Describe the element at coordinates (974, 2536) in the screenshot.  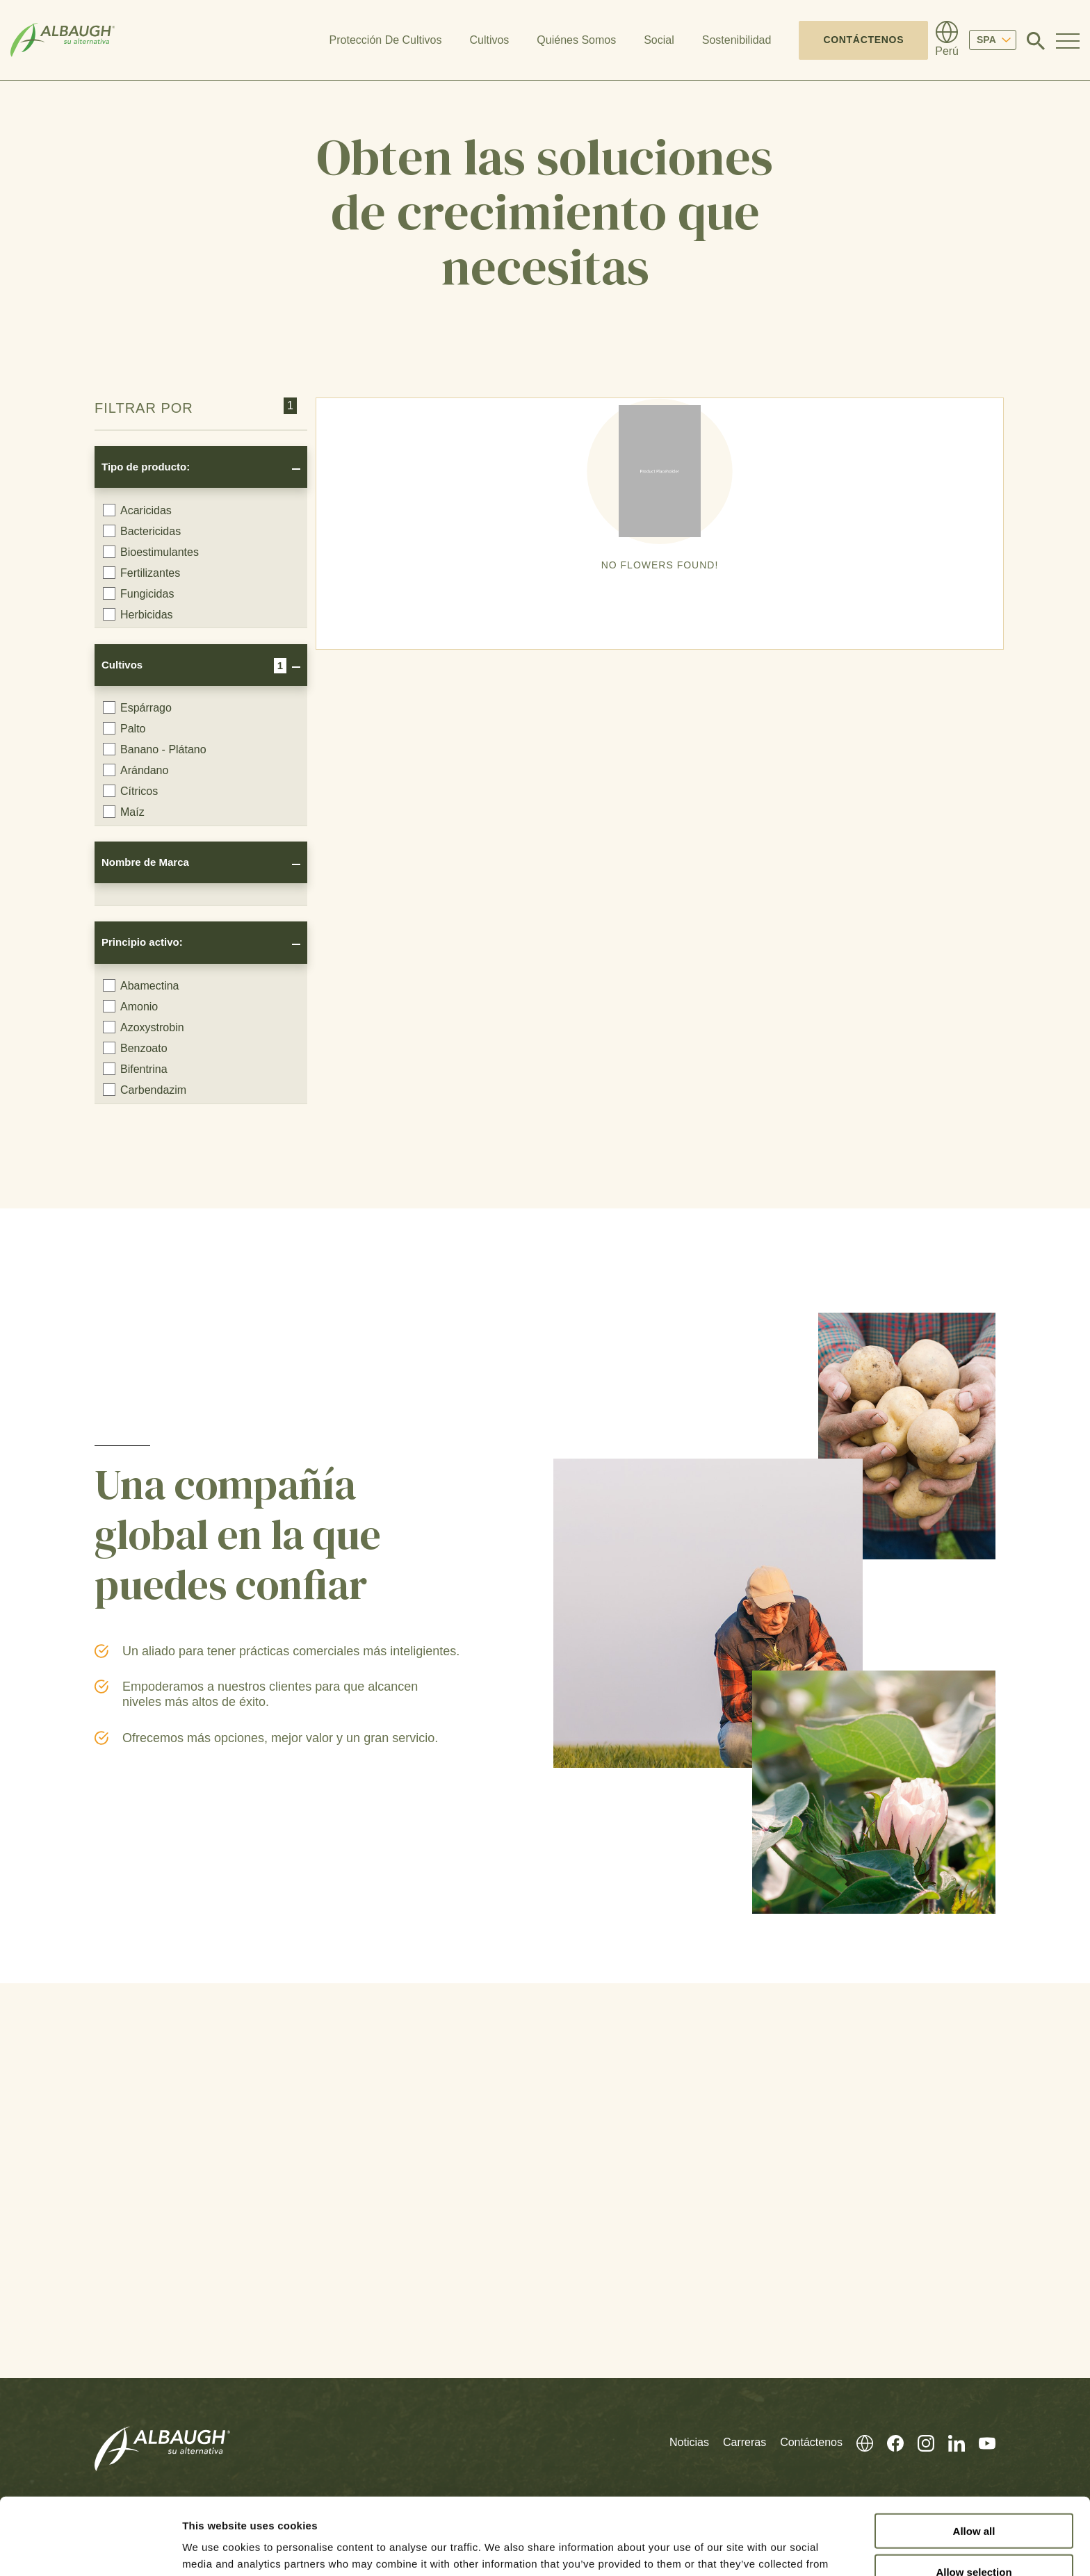
I see `Deny` at that location.